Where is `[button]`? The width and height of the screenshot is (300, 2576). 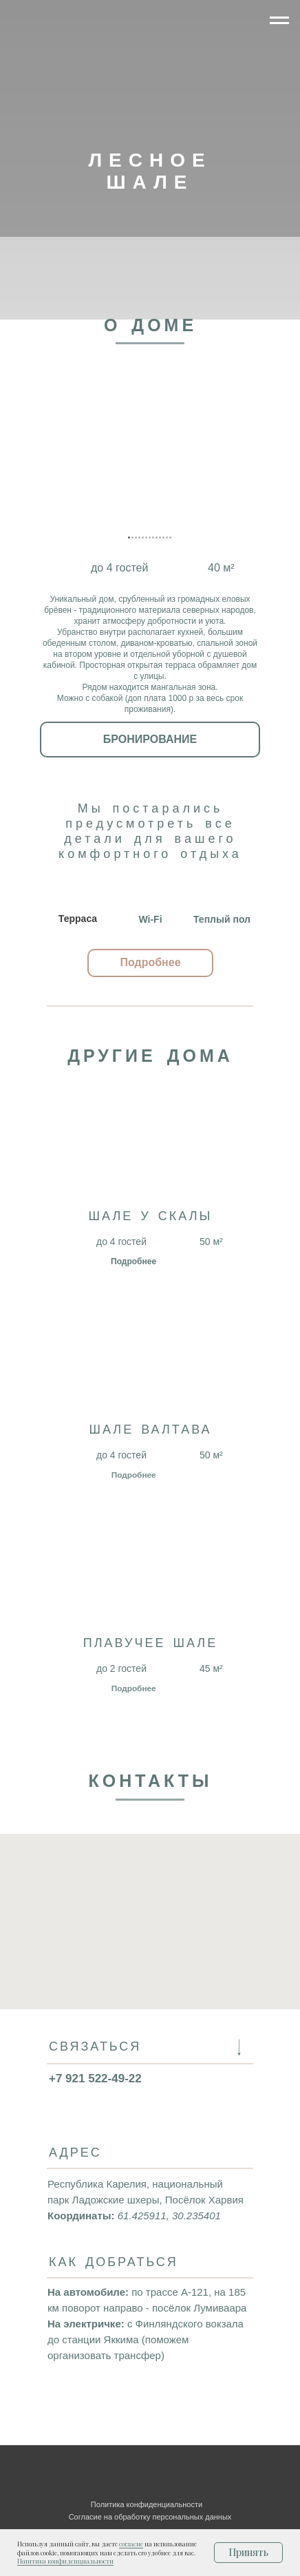
[button] is located at coordinates (150, 963).